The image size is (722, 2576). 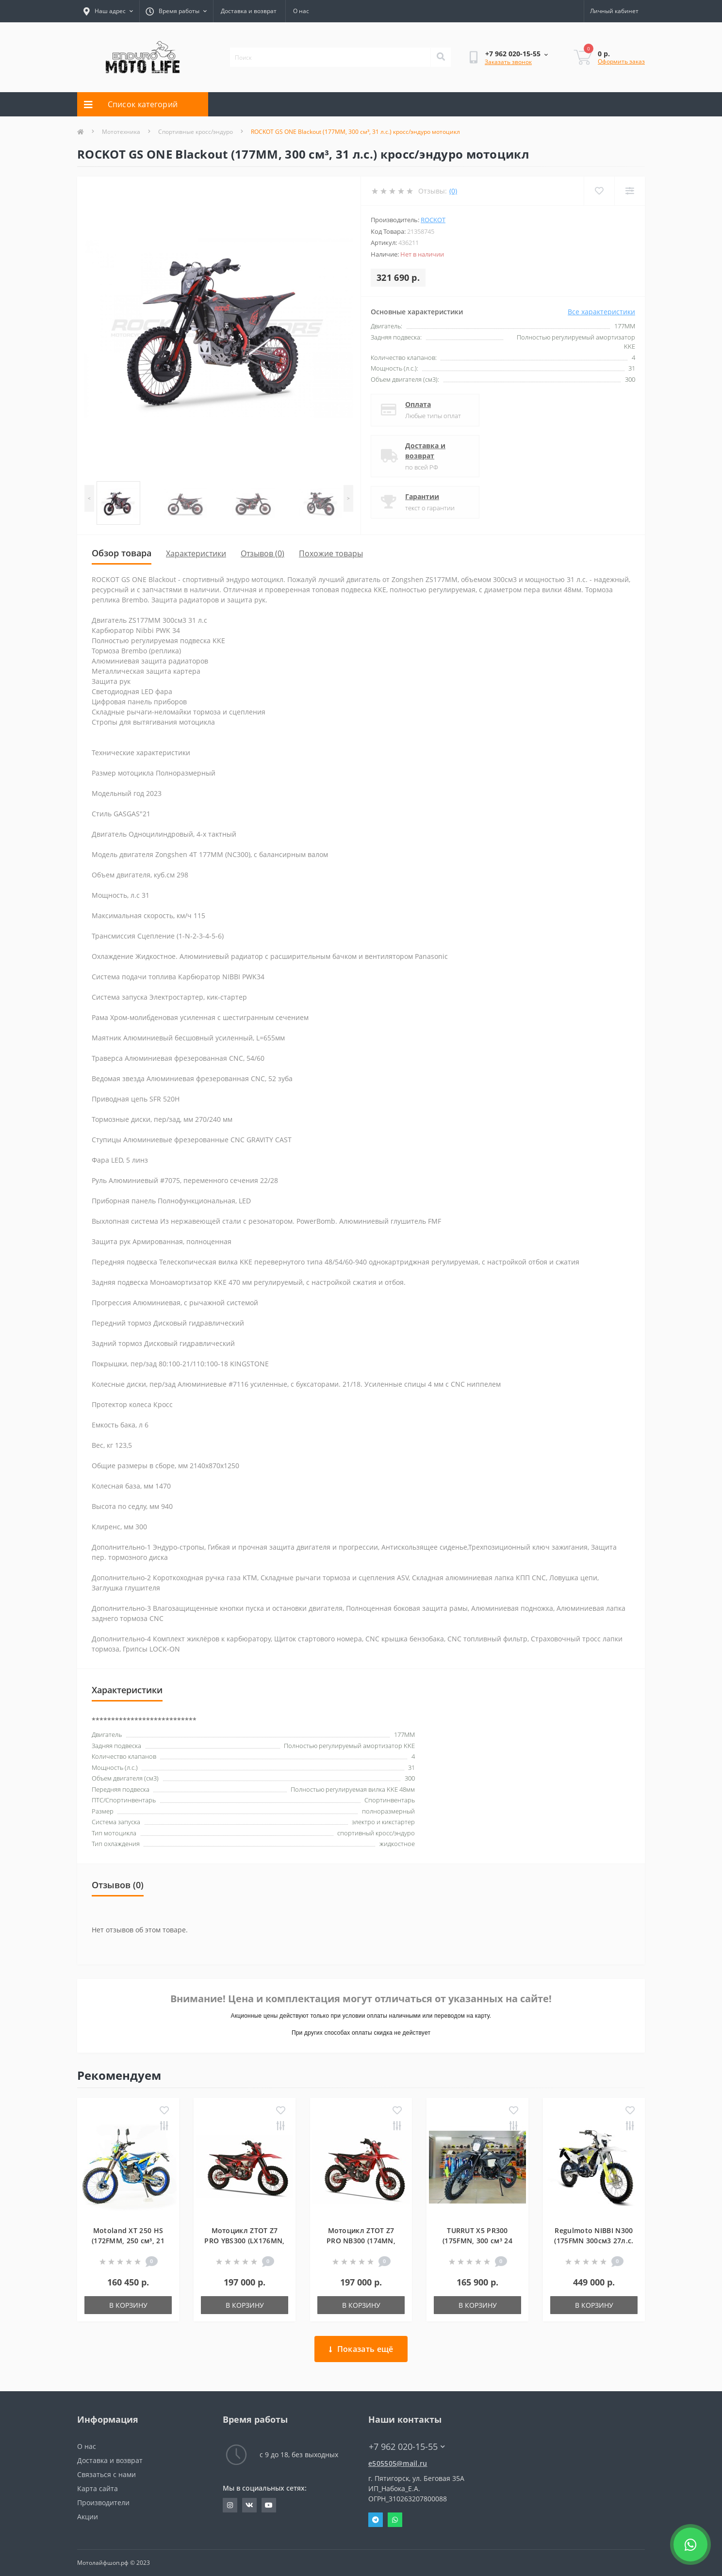 What do you see at coordinates (269, 2505) in the screenshot?
I see `http://youtube.com/user/JohnNaboka` at bounding box center [269, 2505].